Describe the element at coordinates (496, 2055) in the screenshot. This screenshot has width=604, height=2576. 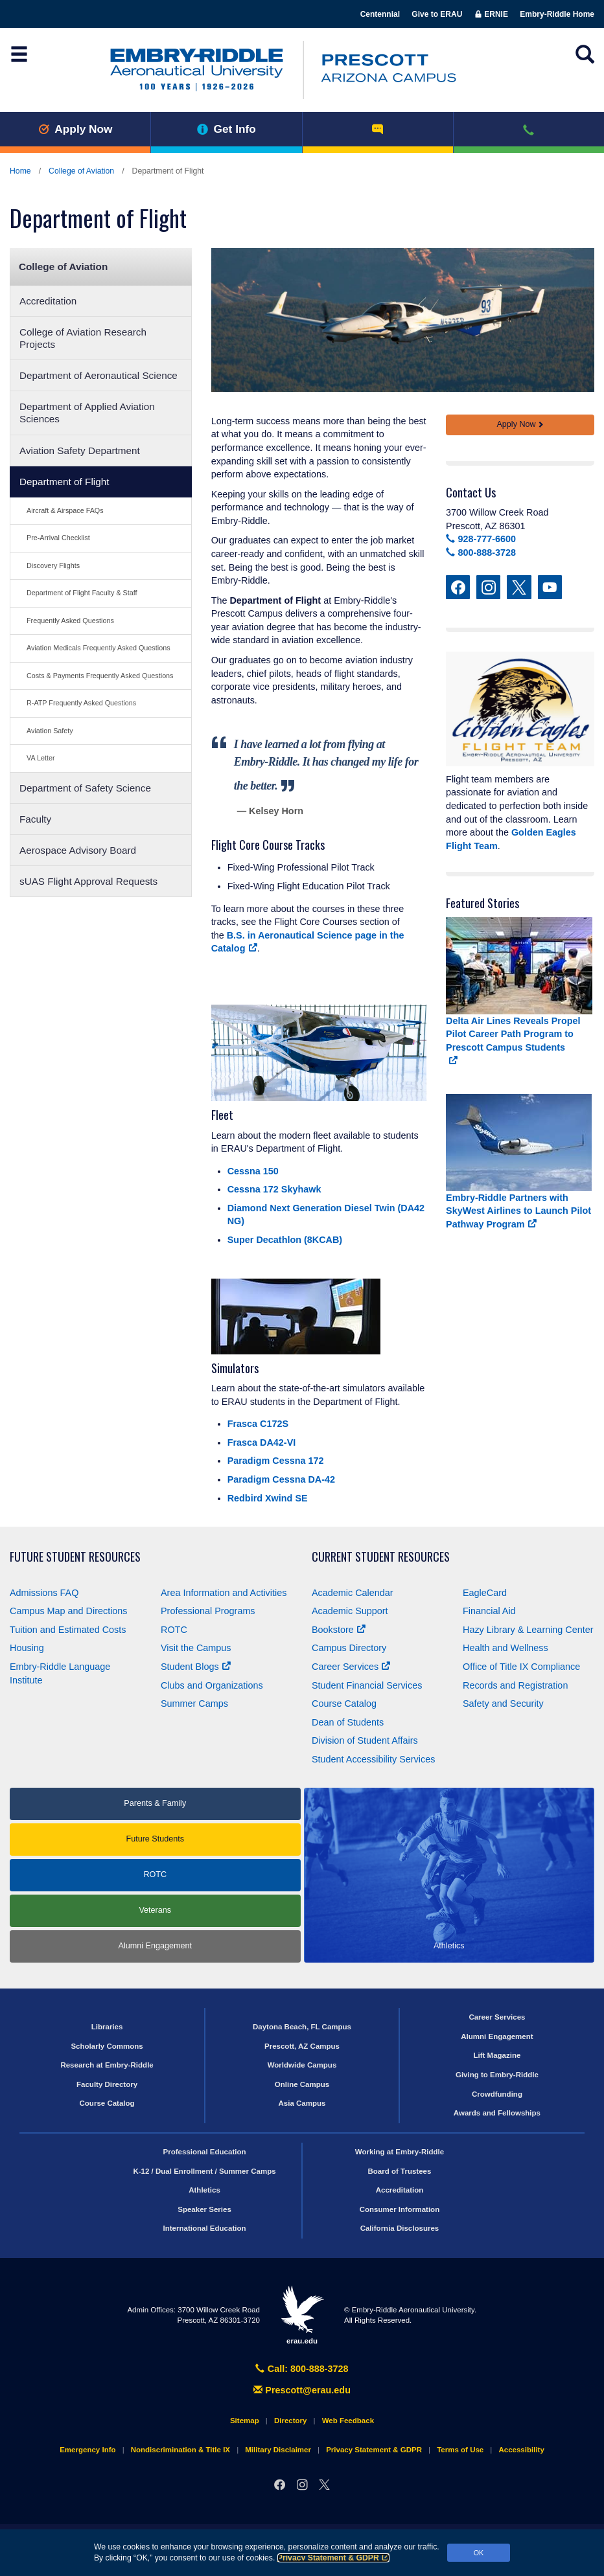
I see `Lift Magazine` at that location.